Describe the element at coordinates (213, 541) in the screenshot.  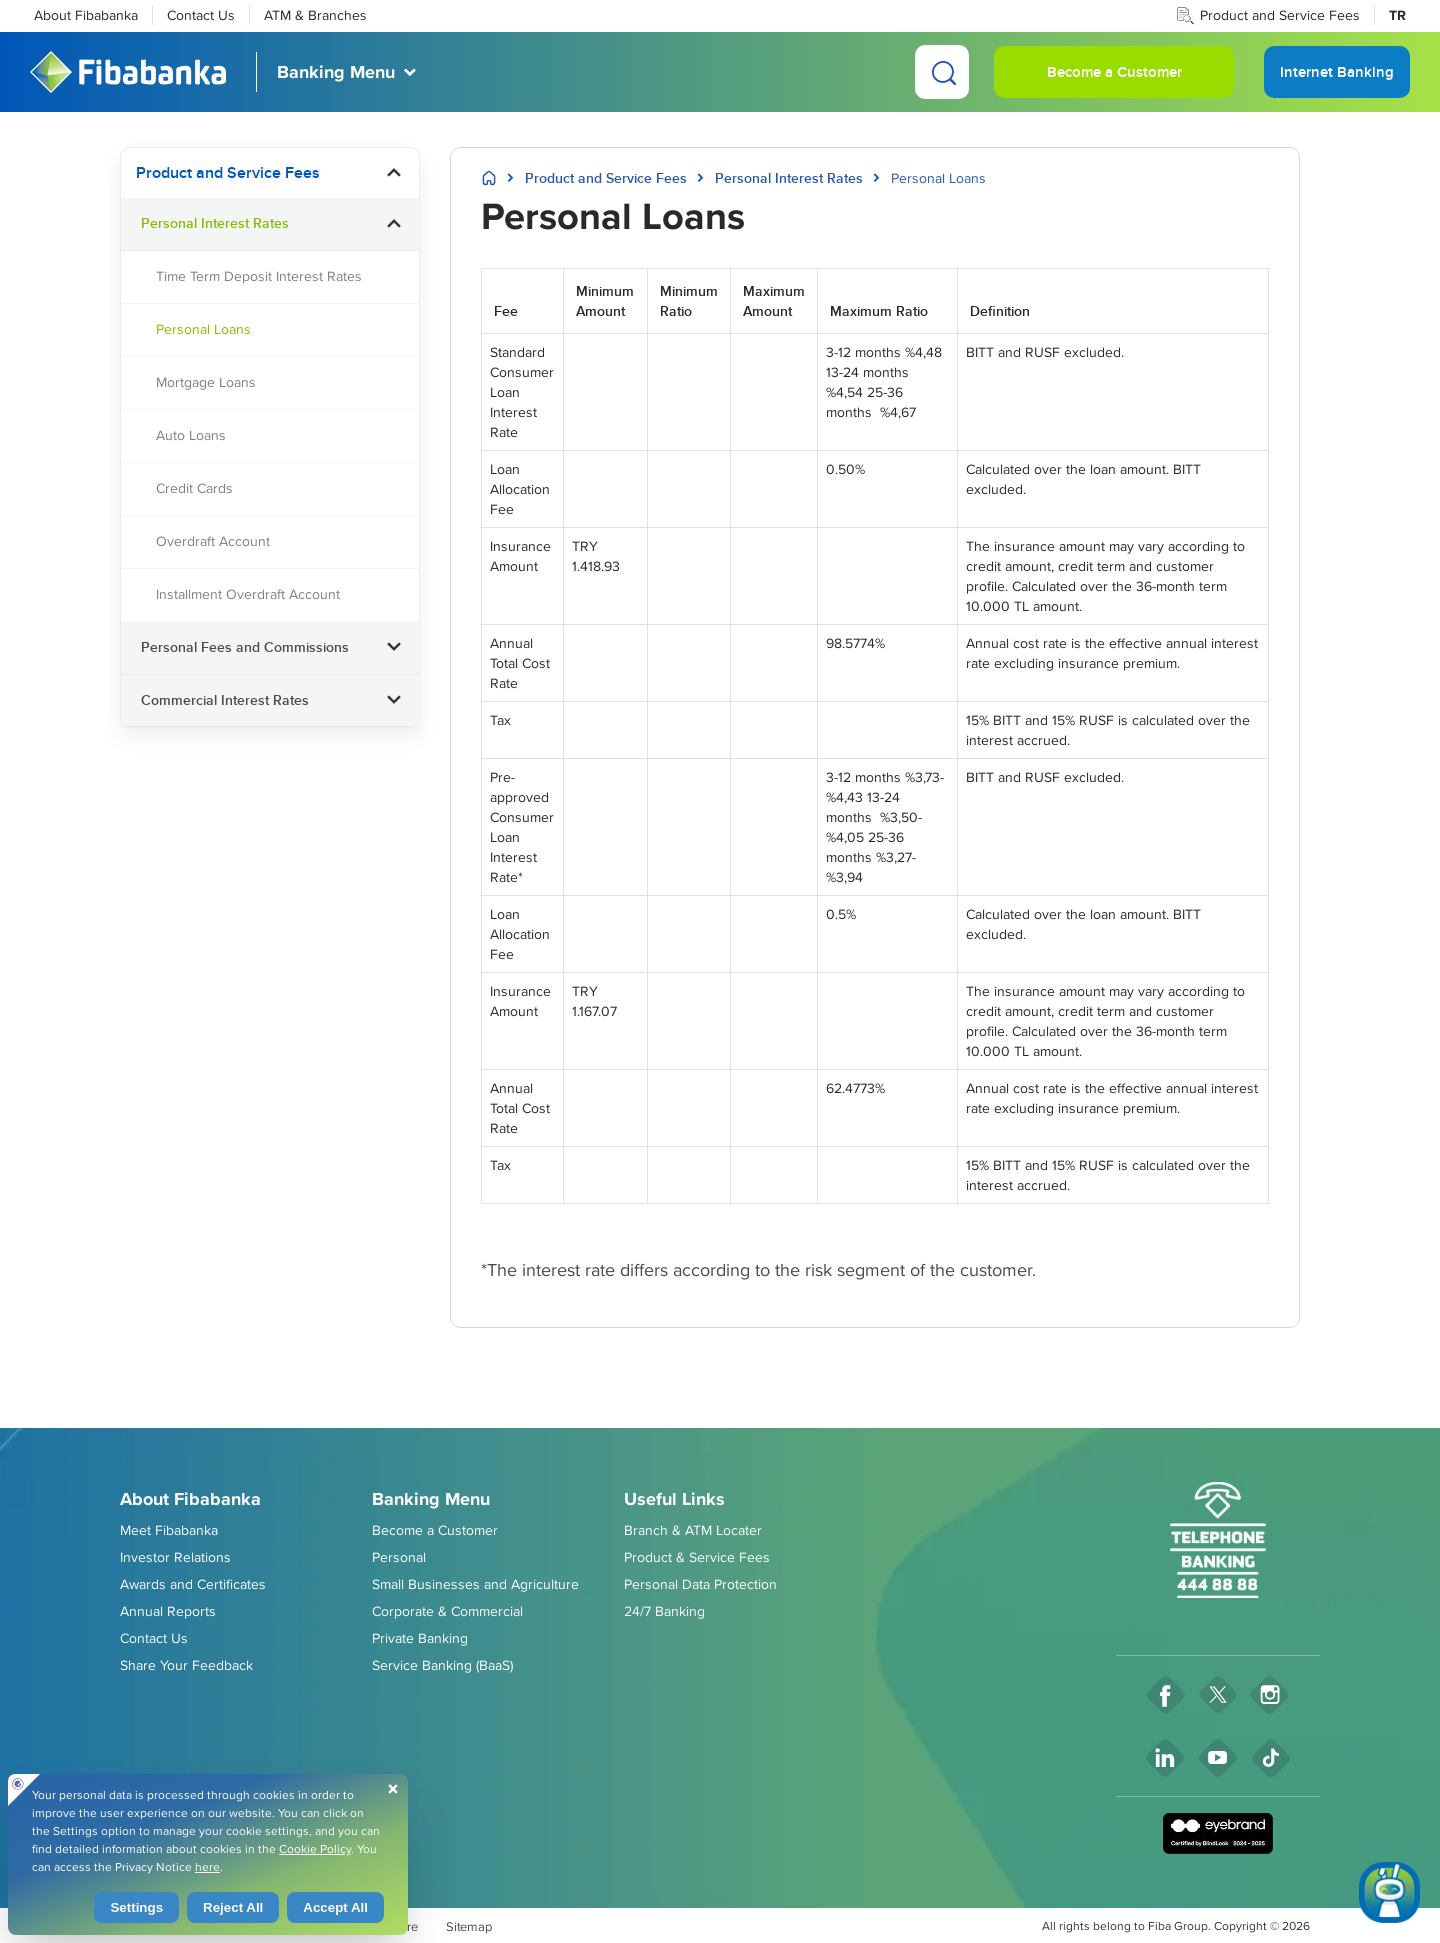
I see `Overdraft Account` at that location.